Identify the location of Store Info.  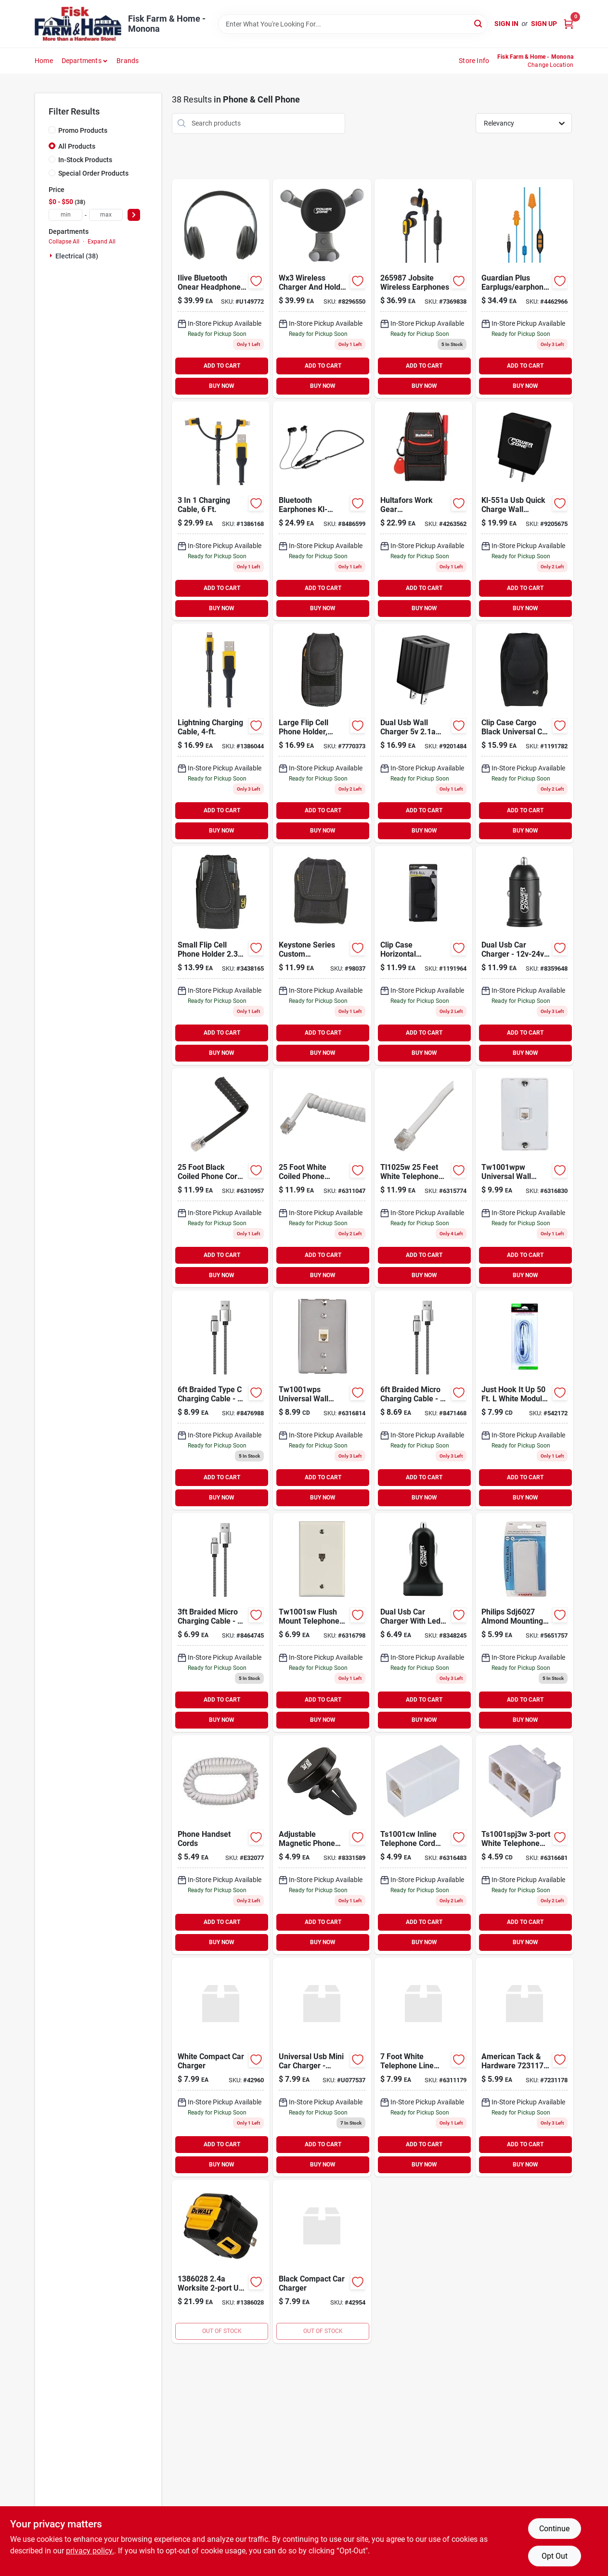
(474, 60).